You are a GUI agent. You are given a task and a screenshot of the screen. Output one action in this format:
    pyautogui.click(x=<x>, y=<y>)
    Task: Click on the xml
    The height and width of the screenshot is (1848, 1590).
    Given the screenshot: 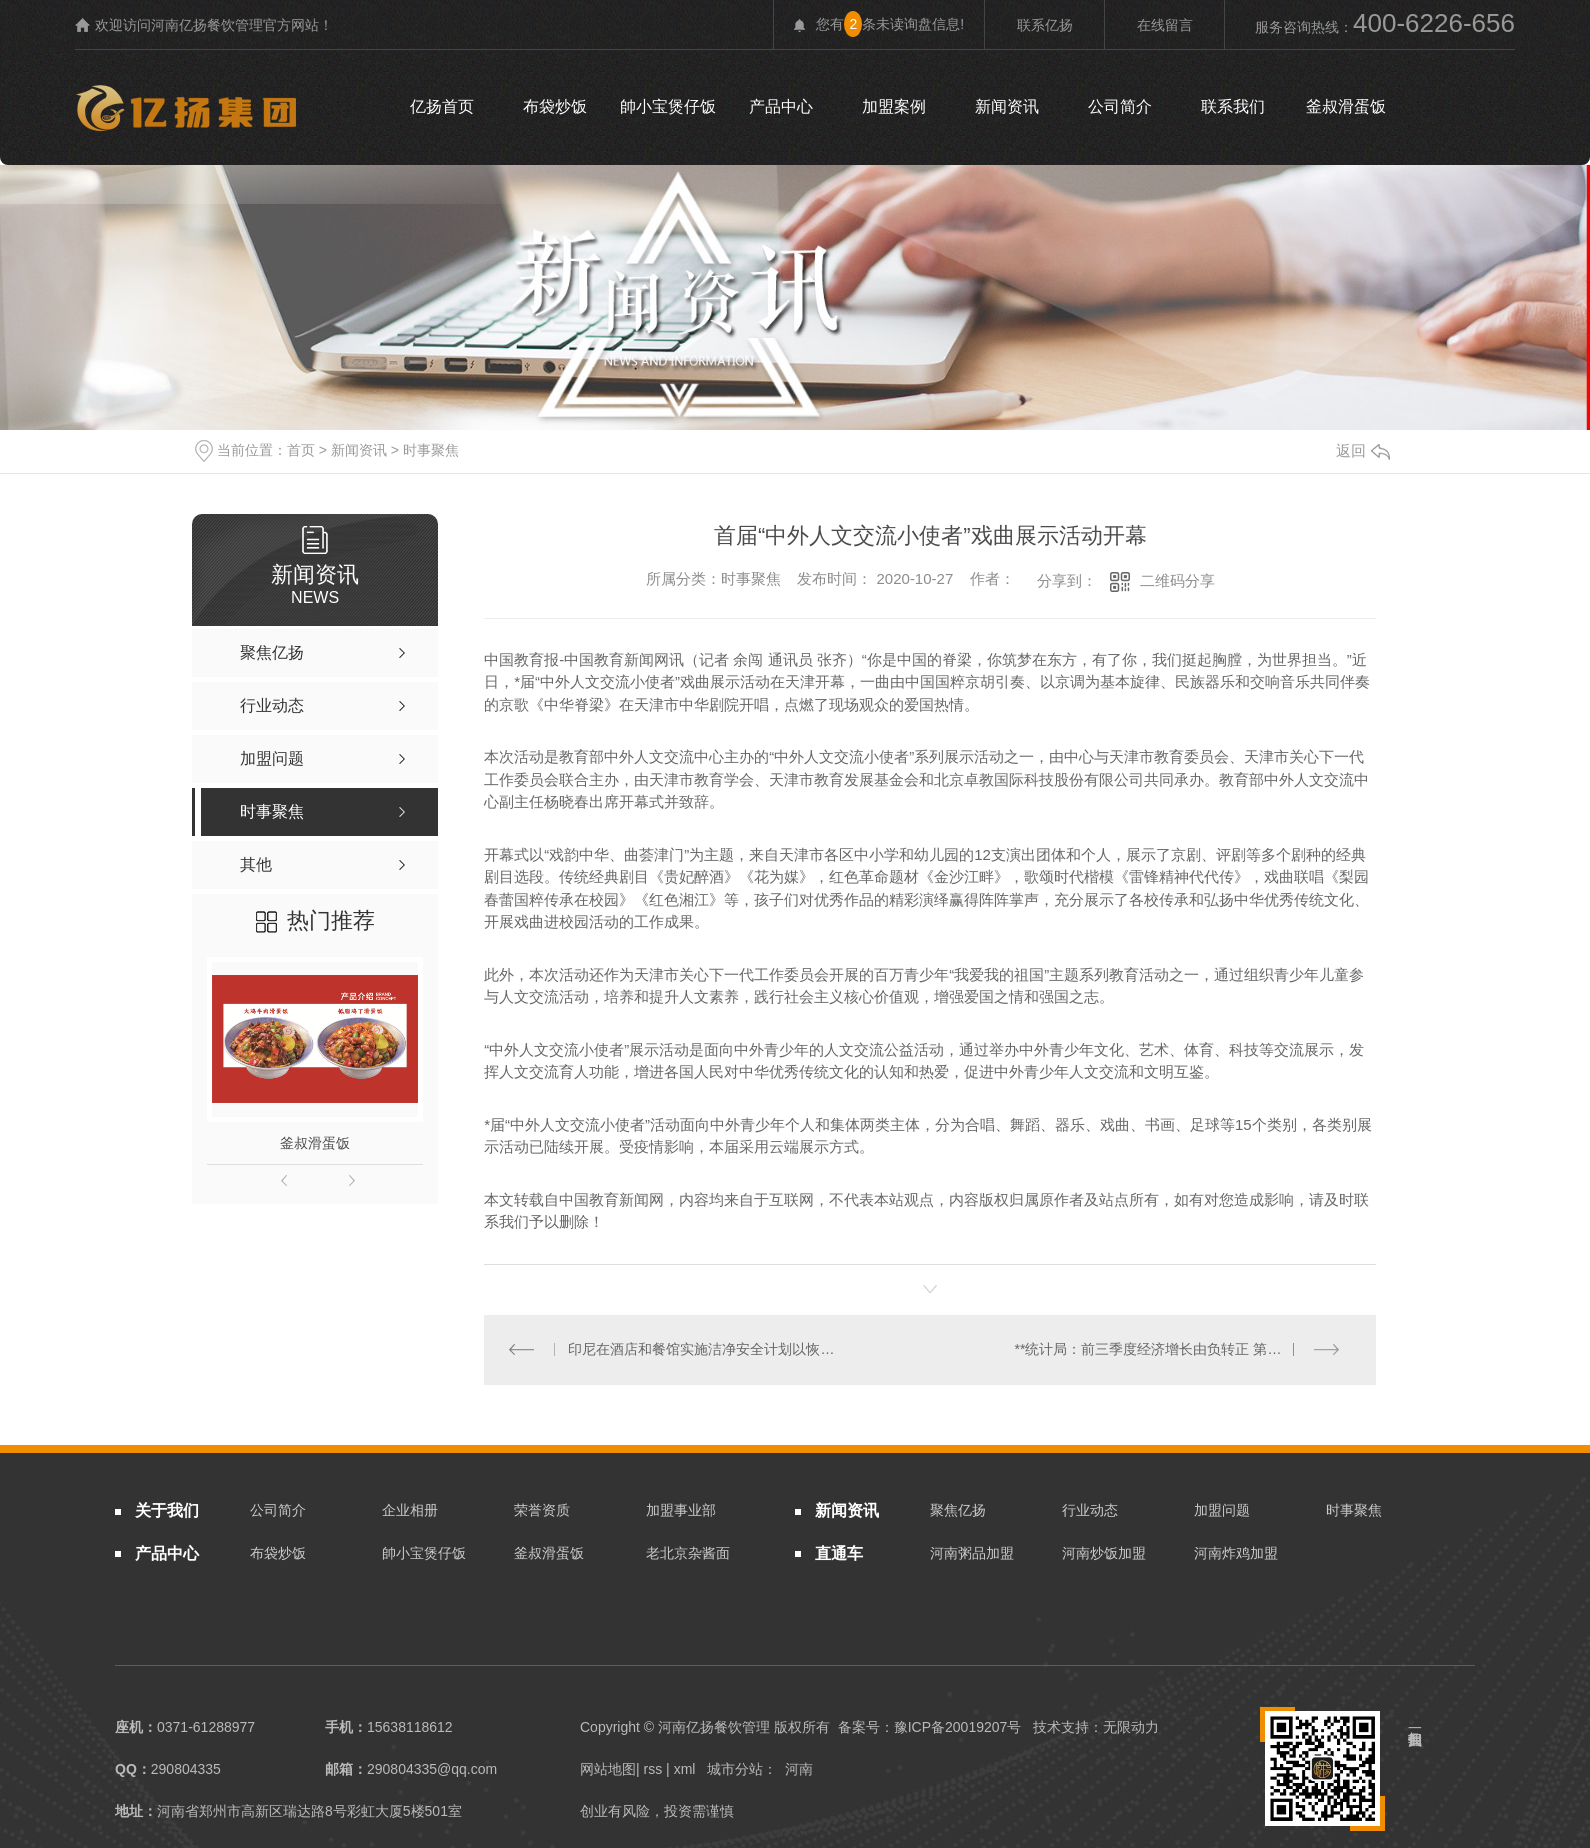 What is the action you would take?
    pyautogui.click(x=685, y=1770)
    